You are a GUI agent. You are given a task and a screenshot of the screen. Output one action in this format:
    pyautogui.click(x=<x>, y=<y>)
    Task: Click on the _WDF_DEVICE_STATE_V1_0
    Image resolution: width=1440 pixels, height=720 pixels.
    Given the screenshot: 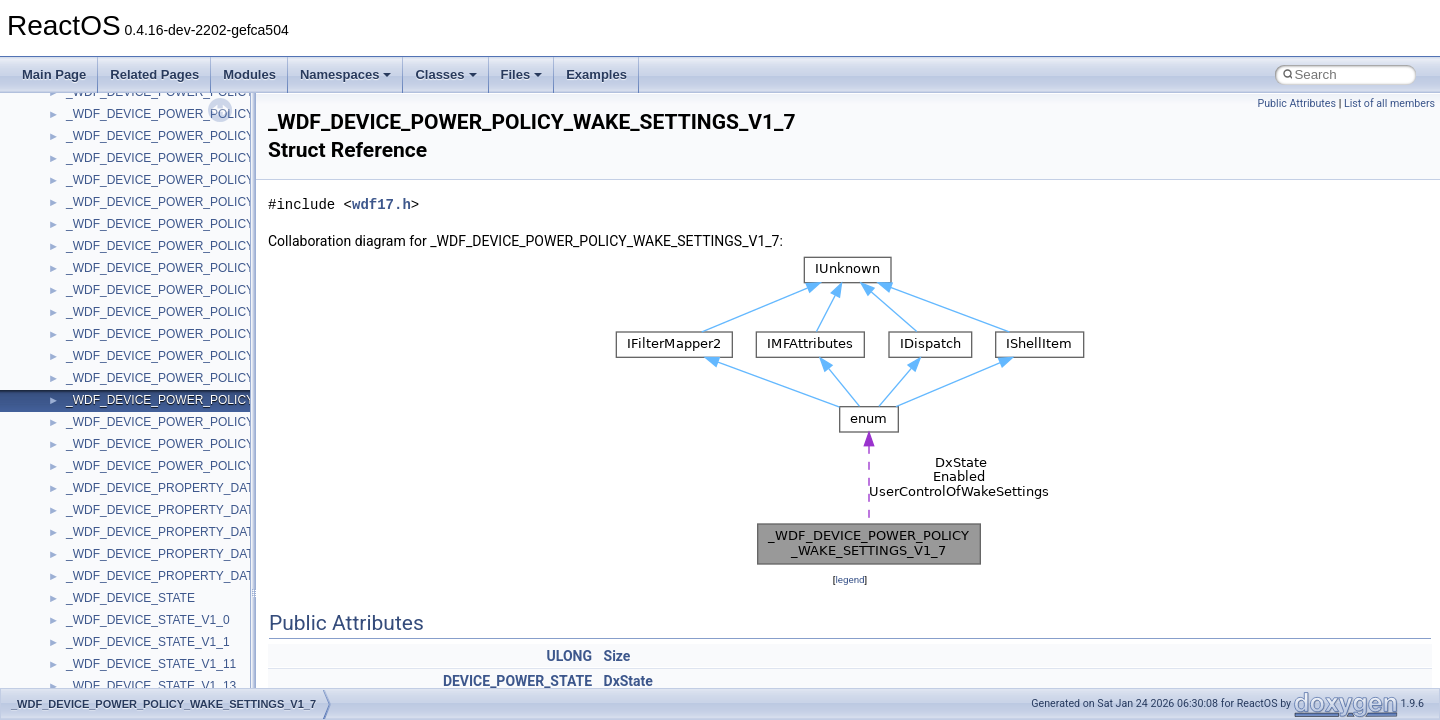 What is the action you would take?
    pyautogui.click(x=148, y=620)
    